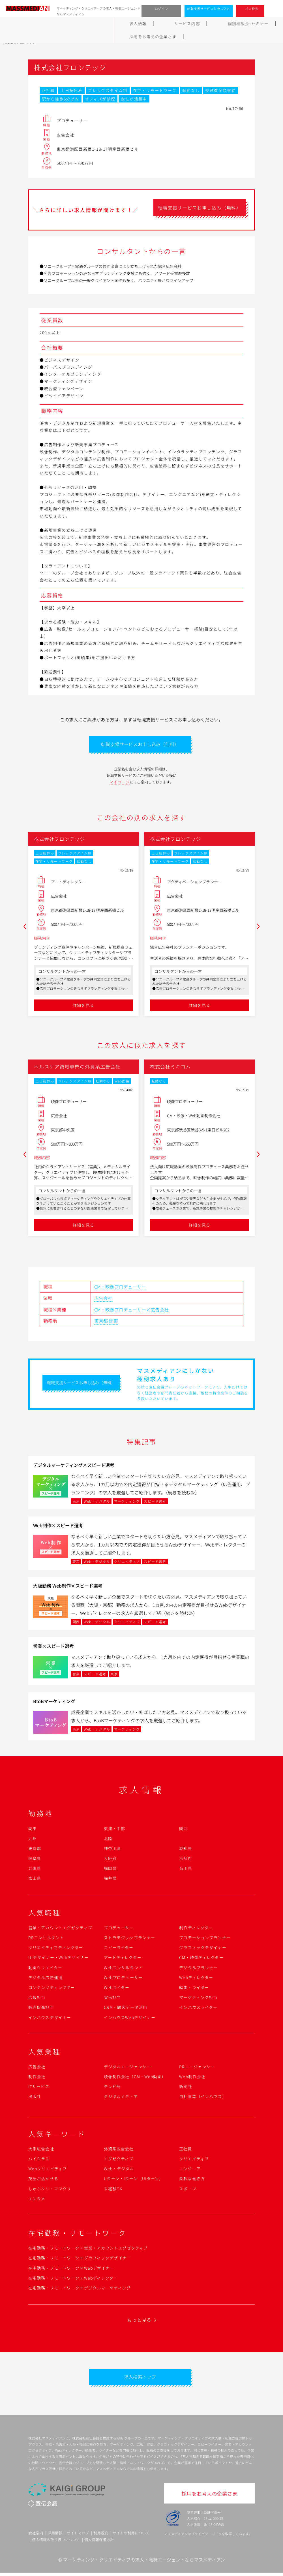 The height and width of the screenshot is (2576, 283). I want to click on 関東, so click(113, 1322).